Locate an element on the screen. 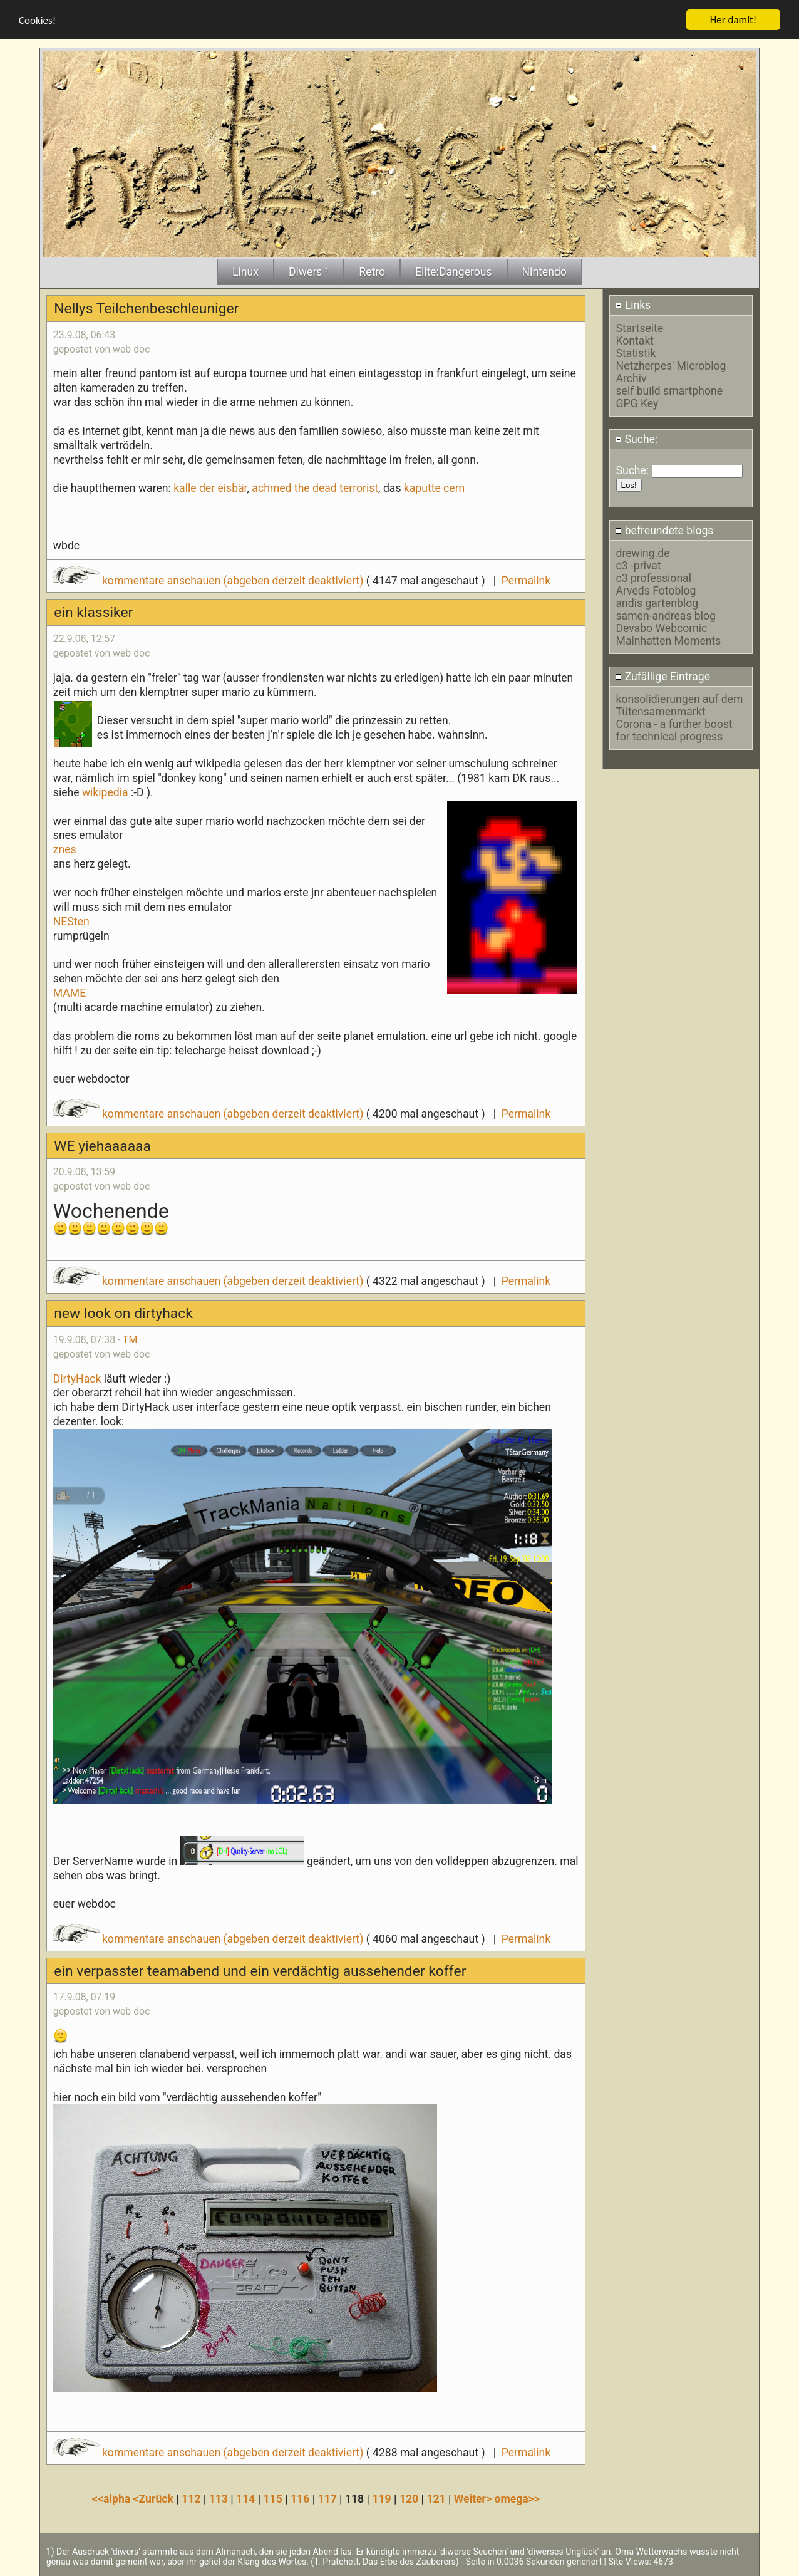 This screenshot has height=2576, width=799. andis gartenblog is located at coordinates (657, 602).